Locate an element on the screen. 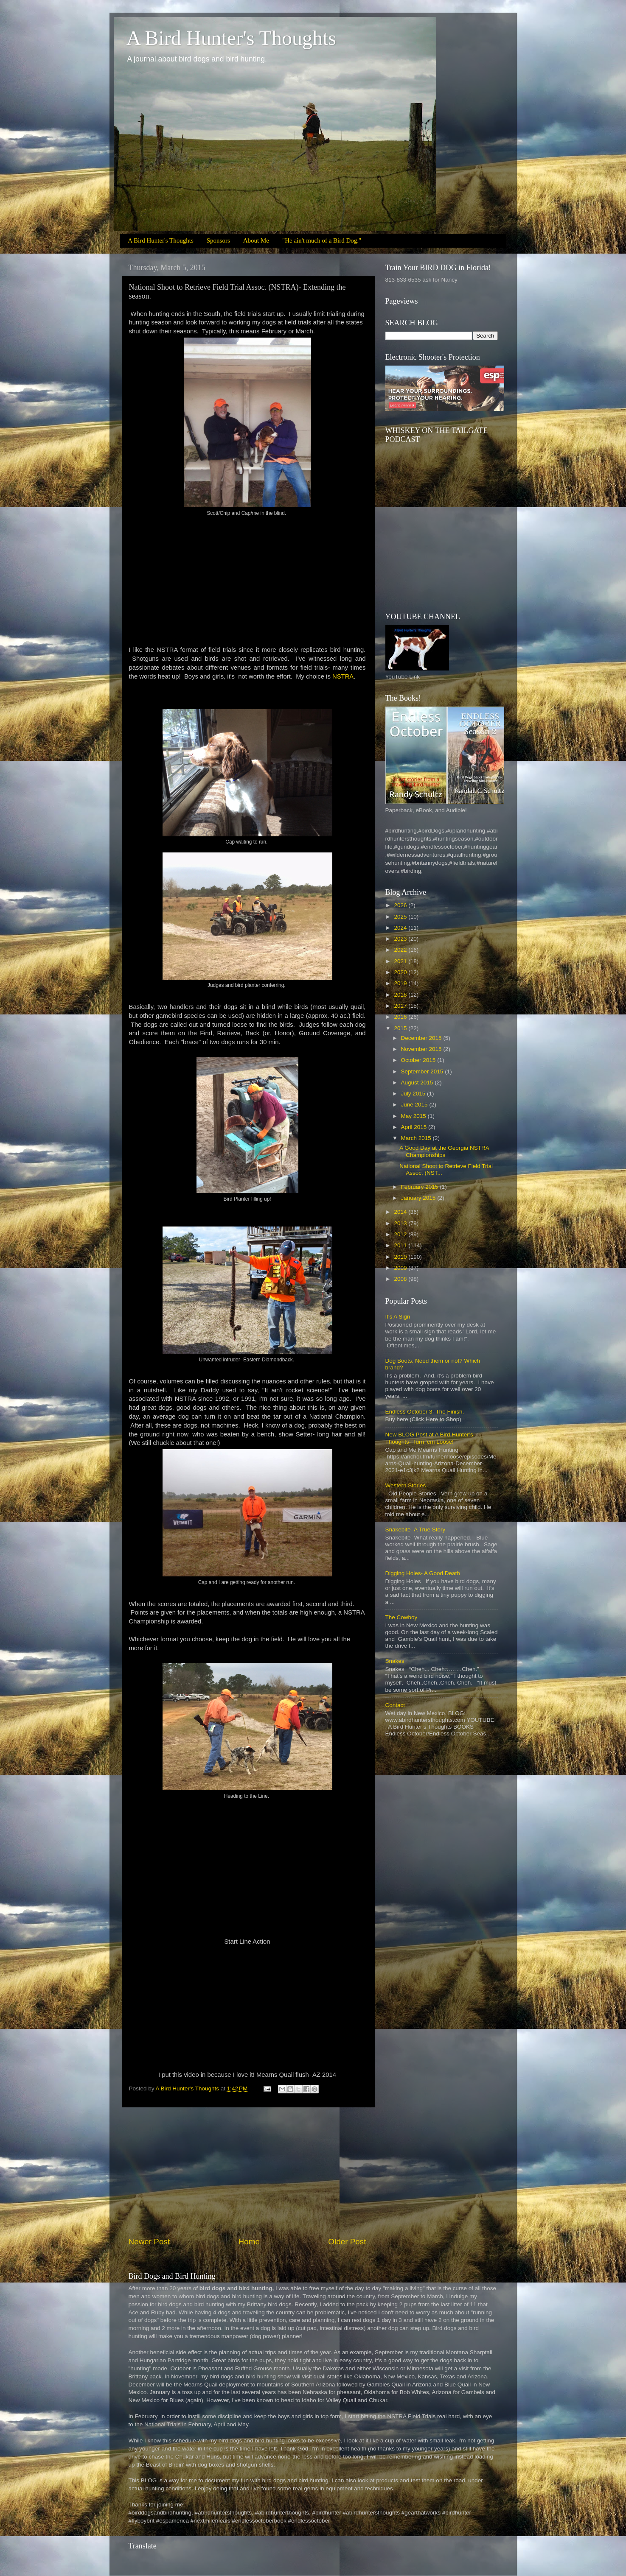 The height and width of the screenshot is (2576, 626). 2024 is located at coordinates (401, 928).